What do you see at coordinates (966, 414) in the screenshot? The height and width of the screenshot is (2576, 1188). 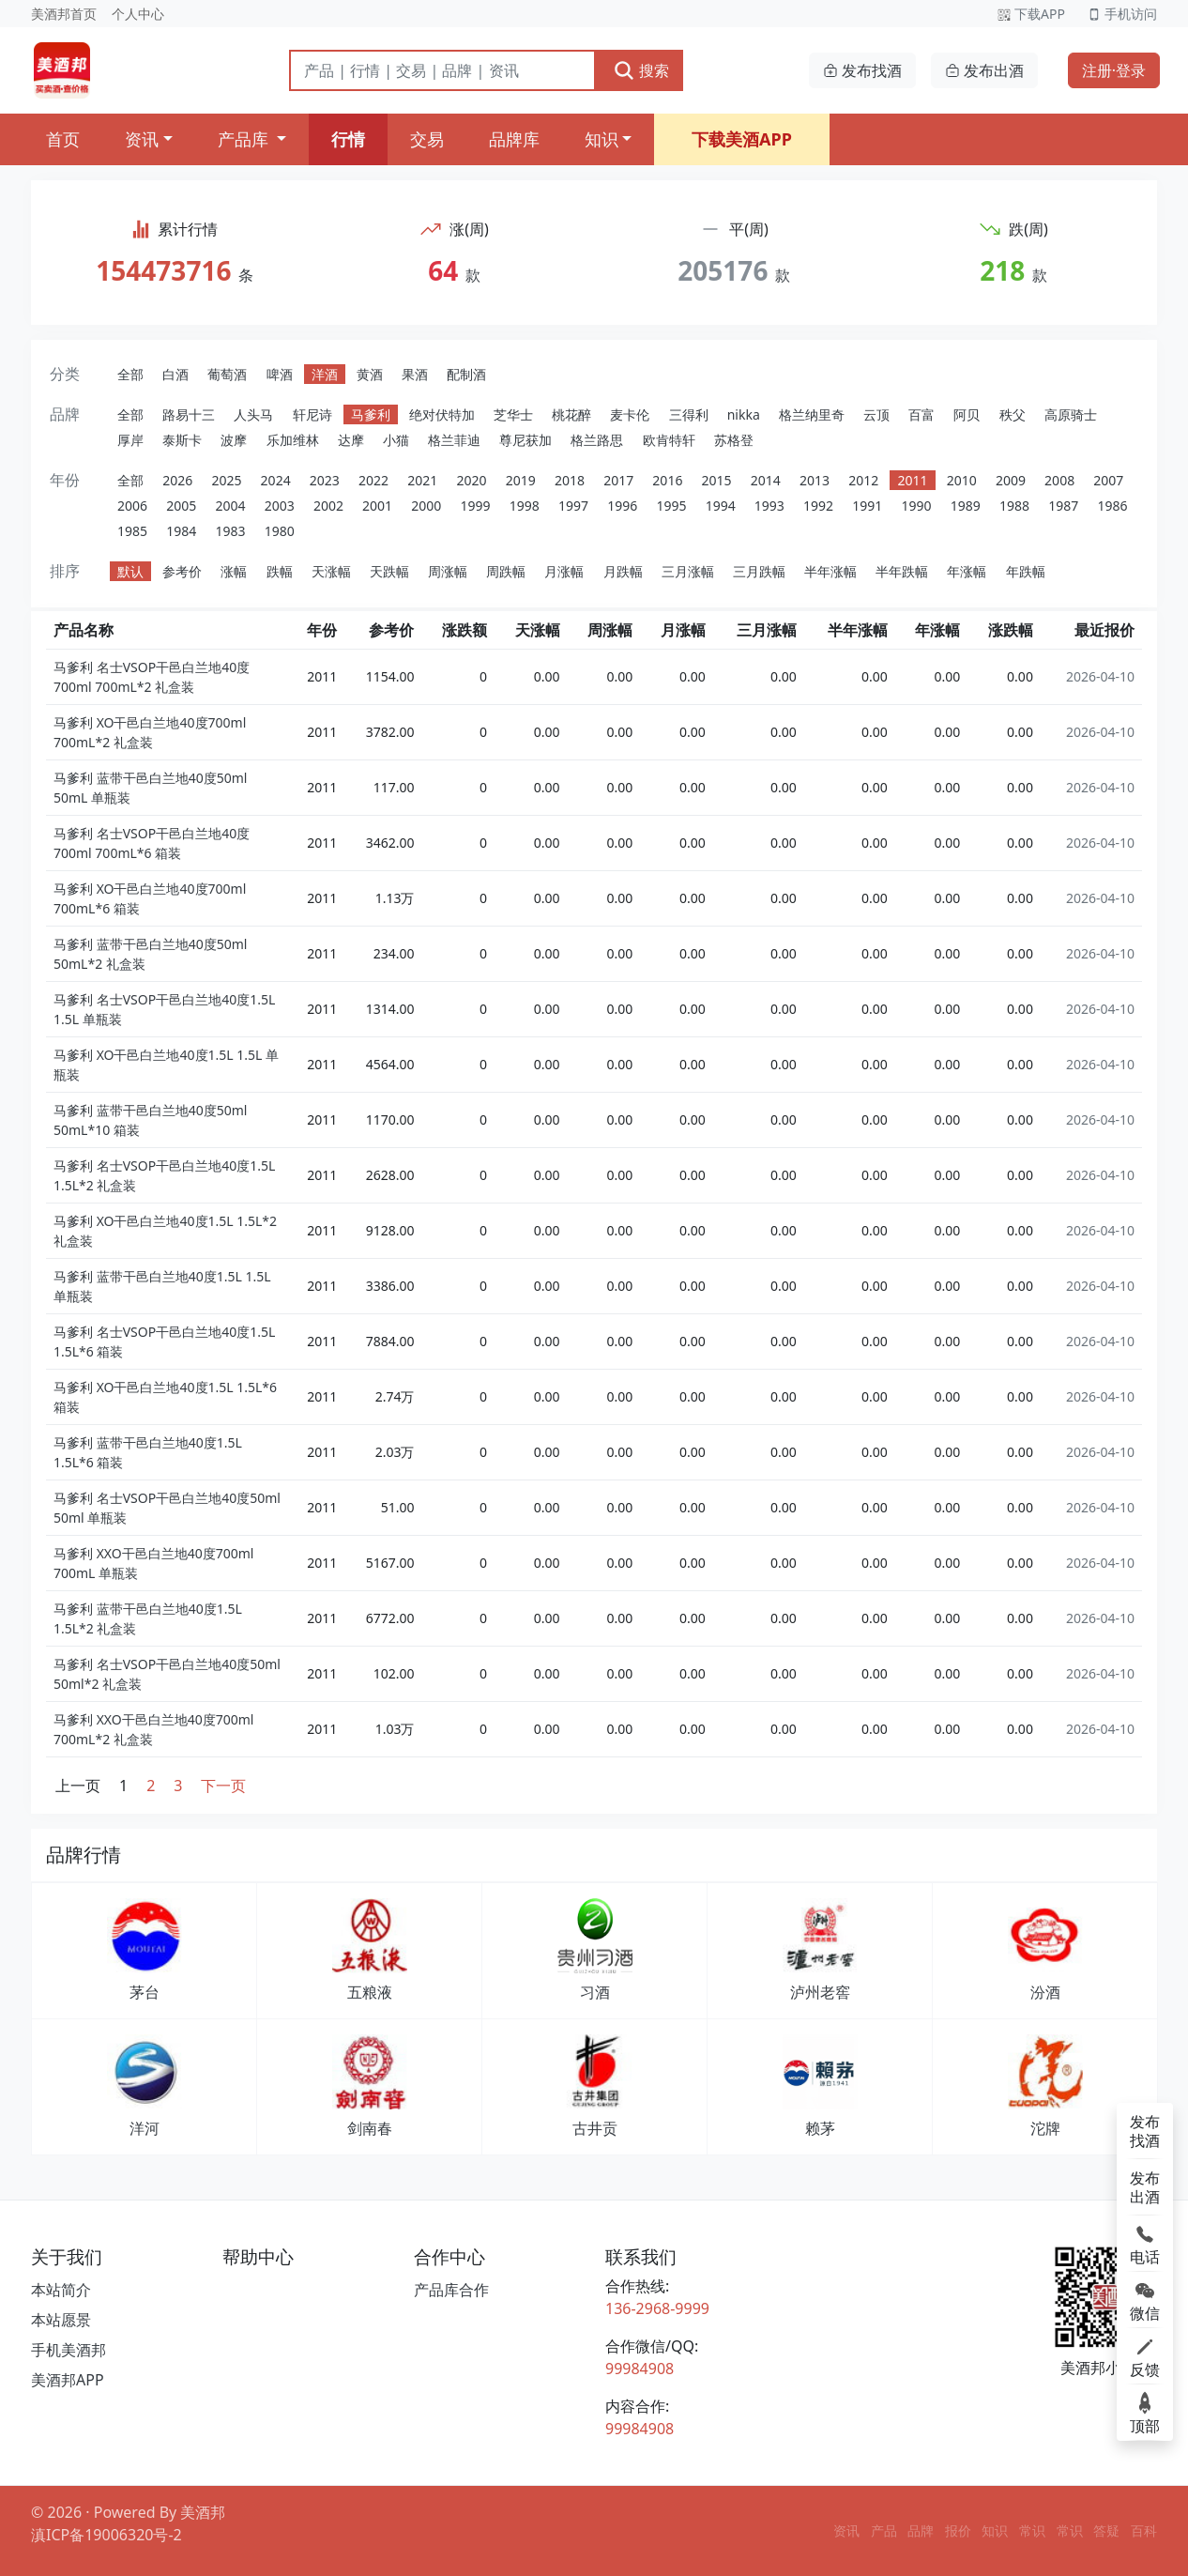 I see `阿贝` at bounding box center [966, 414].